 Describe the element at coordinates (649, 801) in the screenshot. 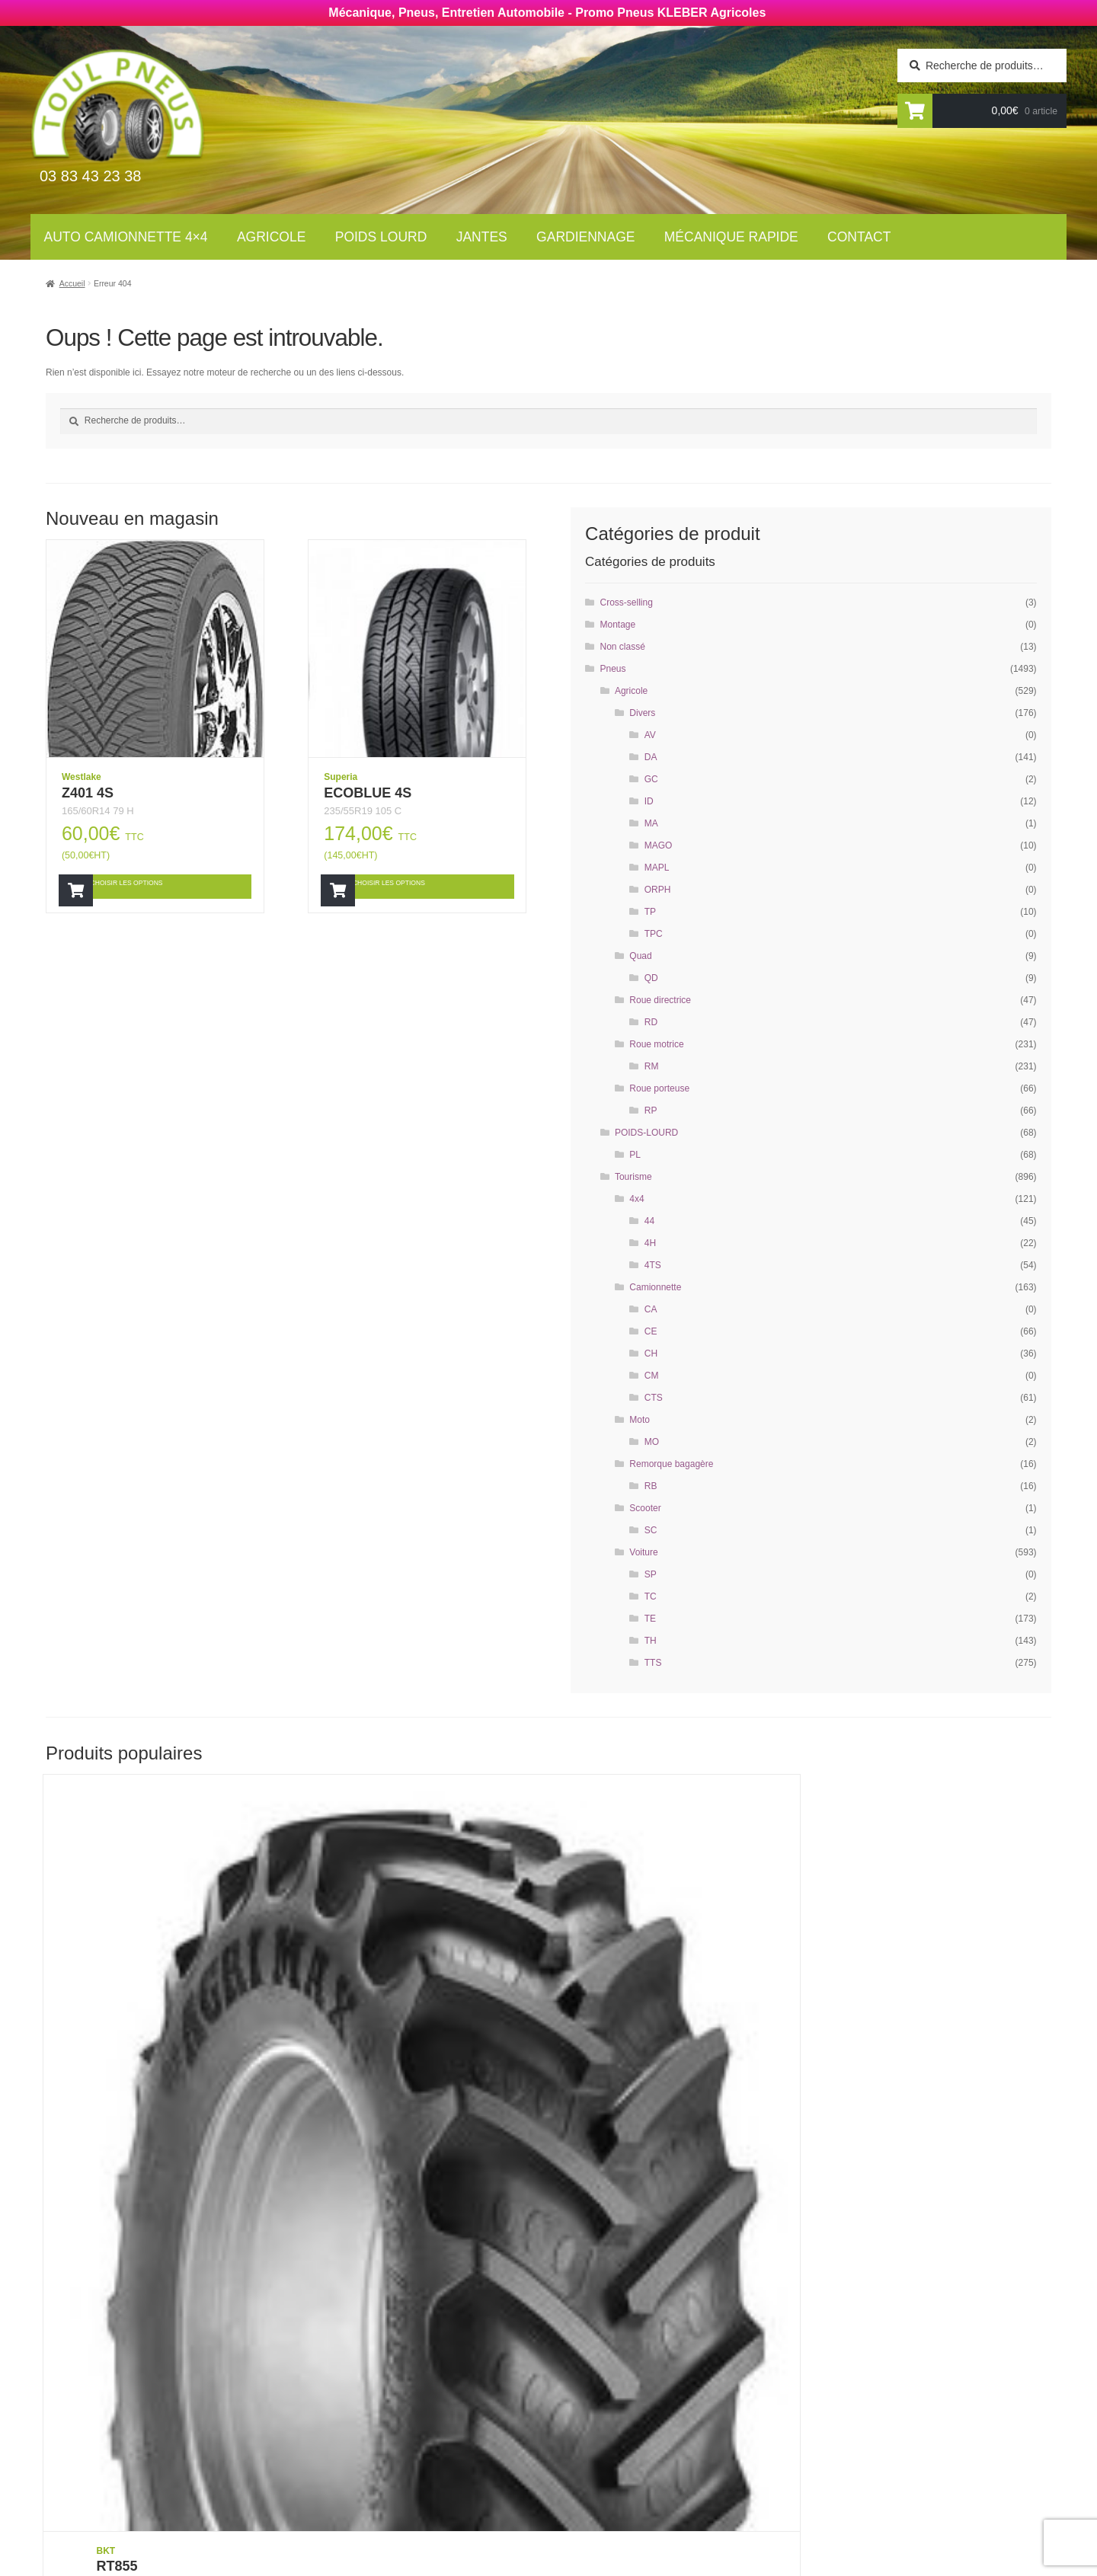

I see `ID` at that location.